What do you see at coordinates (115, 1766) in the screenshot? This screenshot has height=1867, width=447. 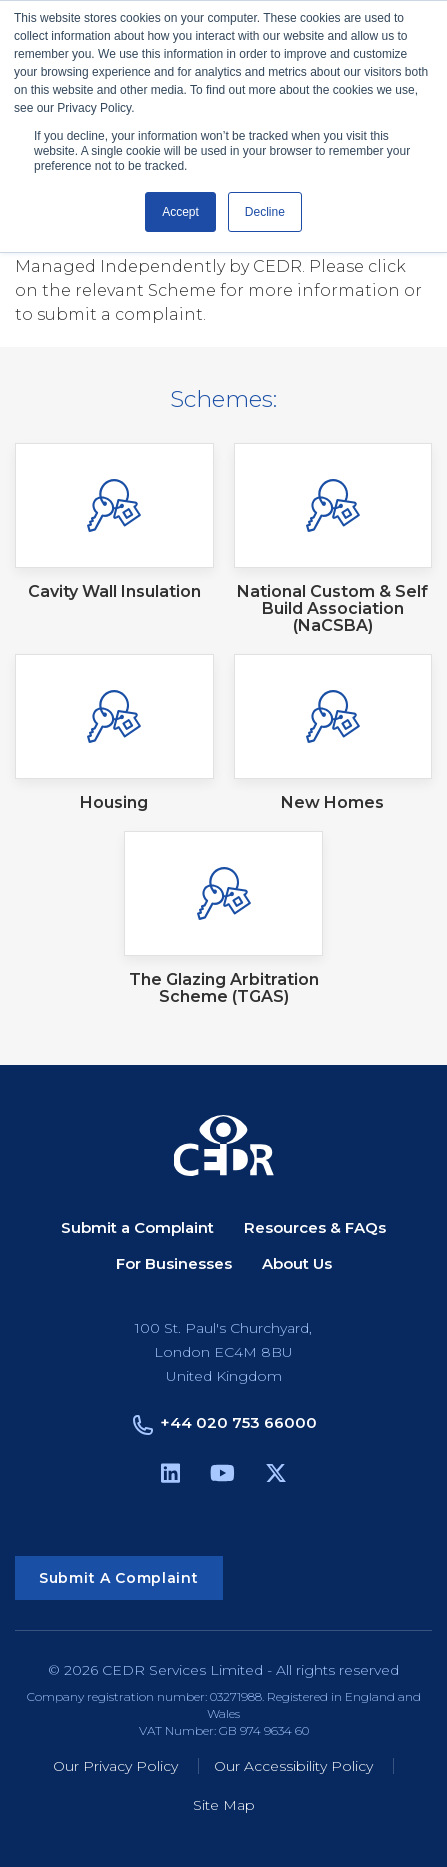 I see `Our Privacy Policy [menuitem]` at bounding box center [115, 1766].